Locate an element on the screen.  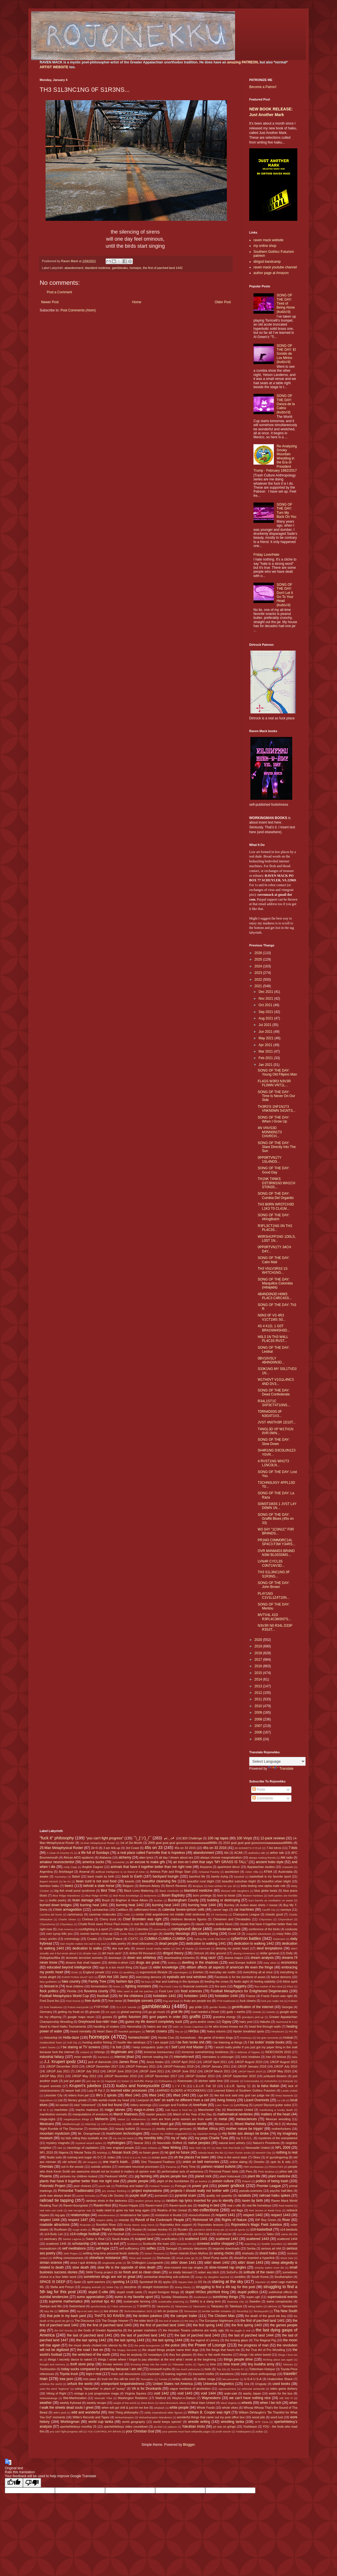
Sunderland is located at coordinates (201, 2297).